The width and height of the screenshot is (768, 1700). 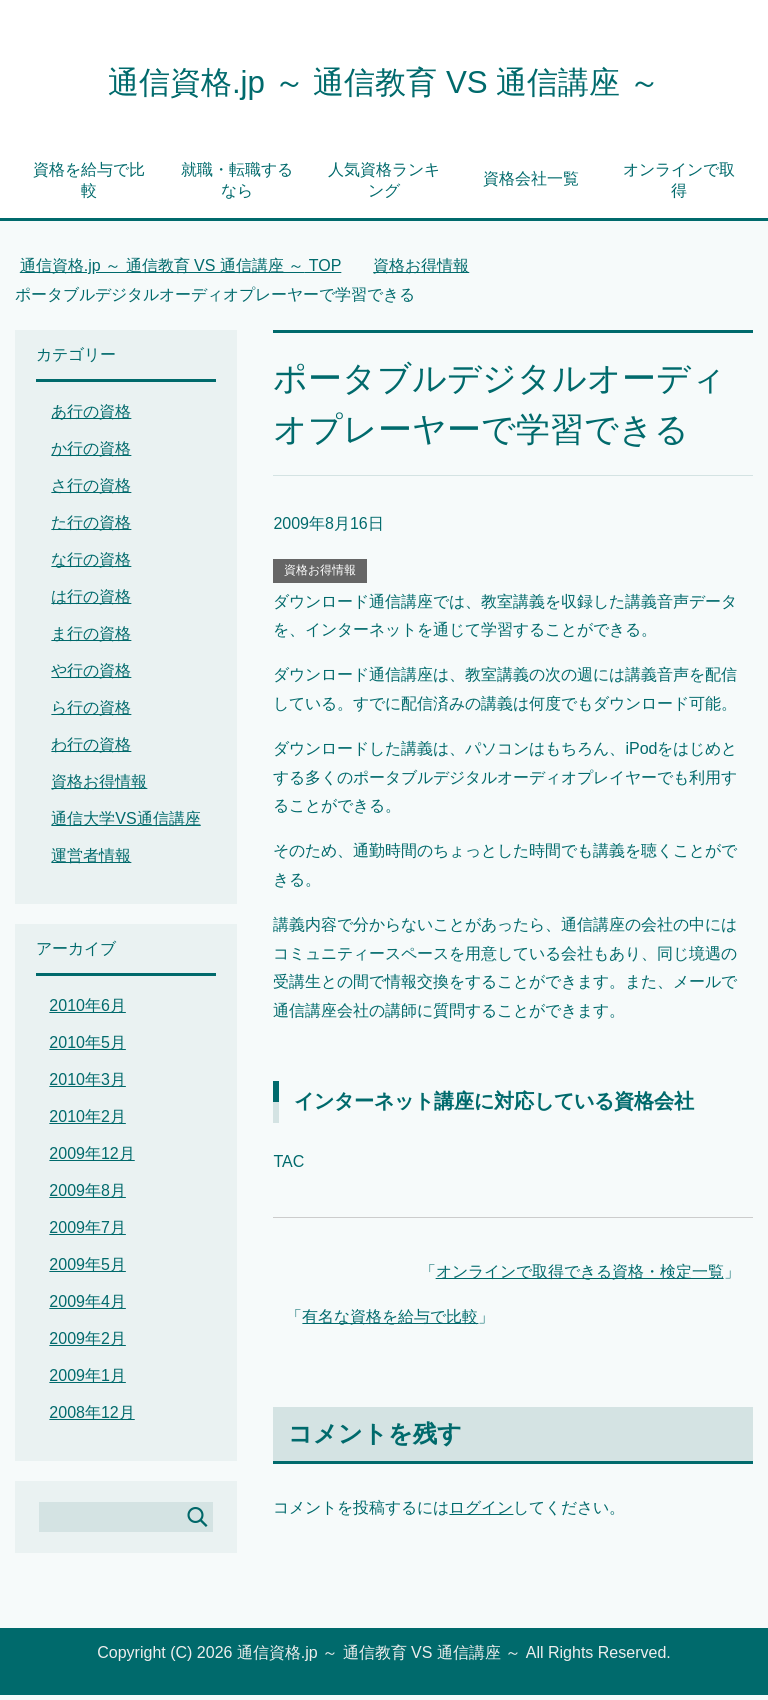 I want to click on 2009年2月, so click(x=87, y=1343).